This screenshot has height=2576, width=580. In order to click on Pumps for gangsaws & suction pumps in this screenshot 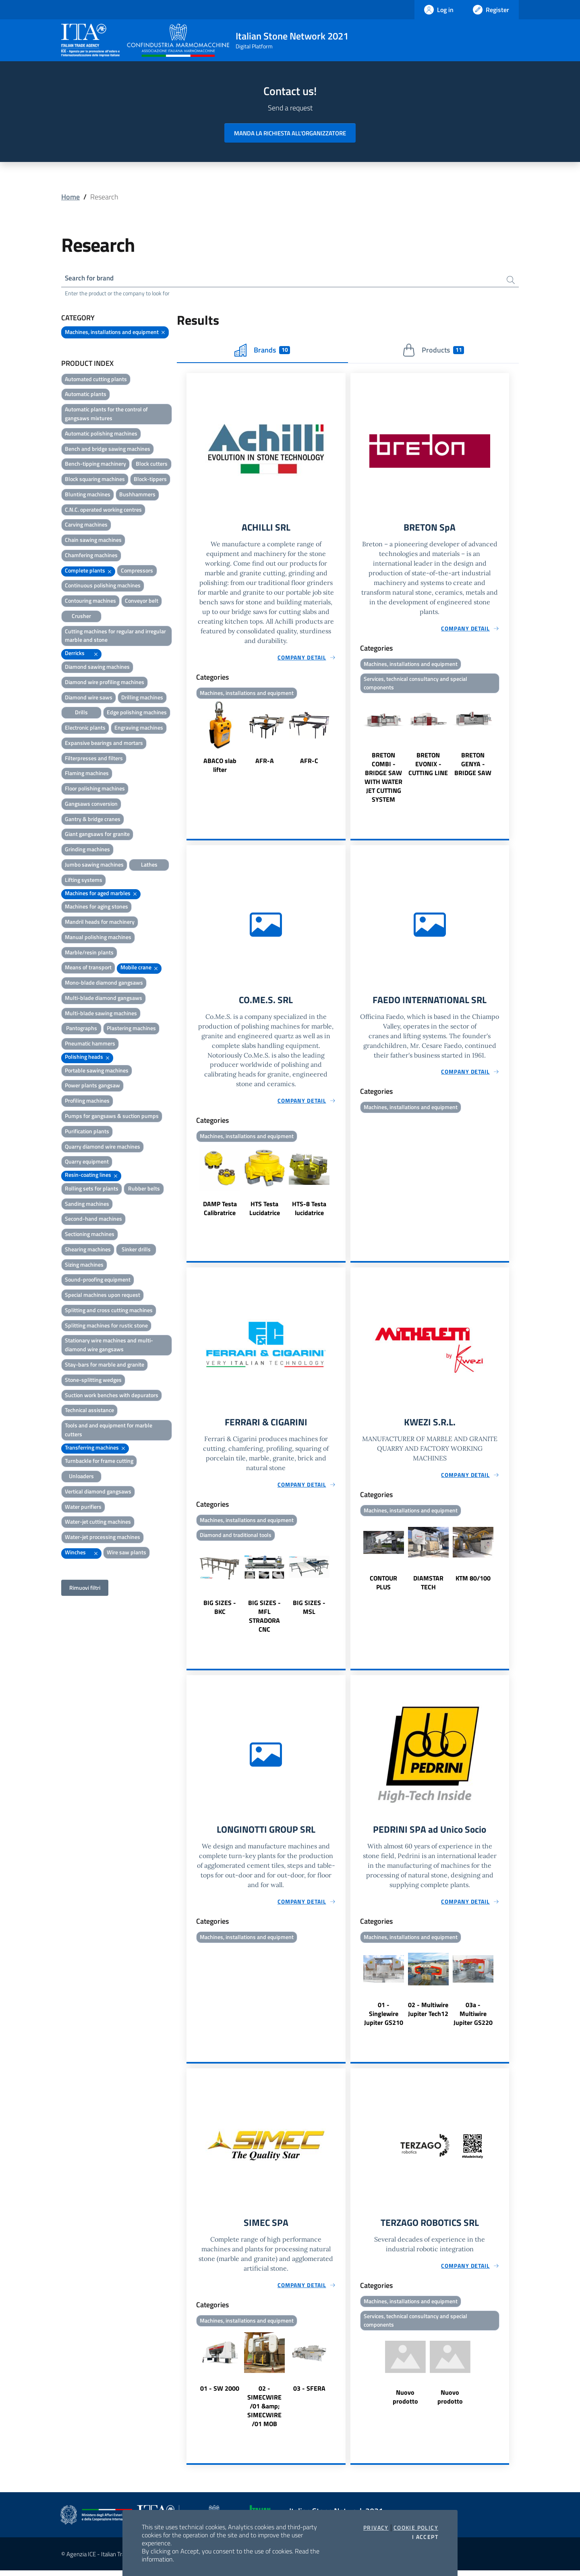, I will do `click(112, 1116)`.